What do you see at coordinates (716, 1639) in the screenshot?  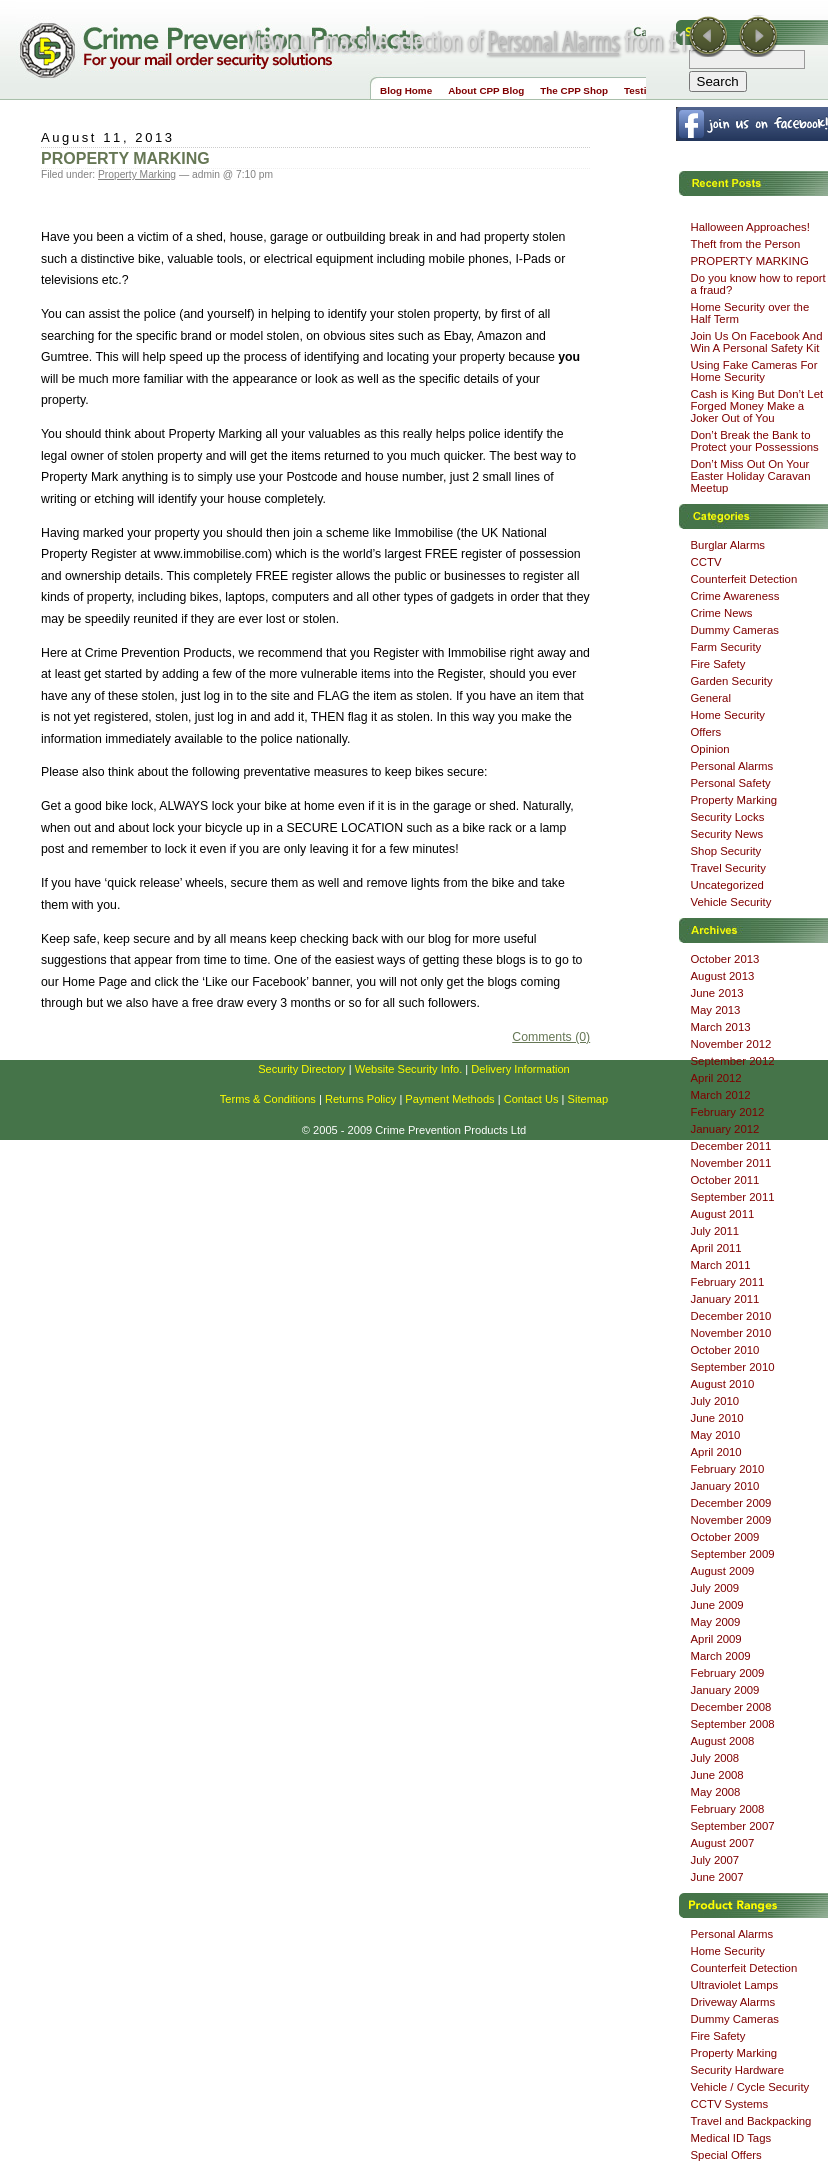 I see `April 2009` at bounding box center [716, 1639].